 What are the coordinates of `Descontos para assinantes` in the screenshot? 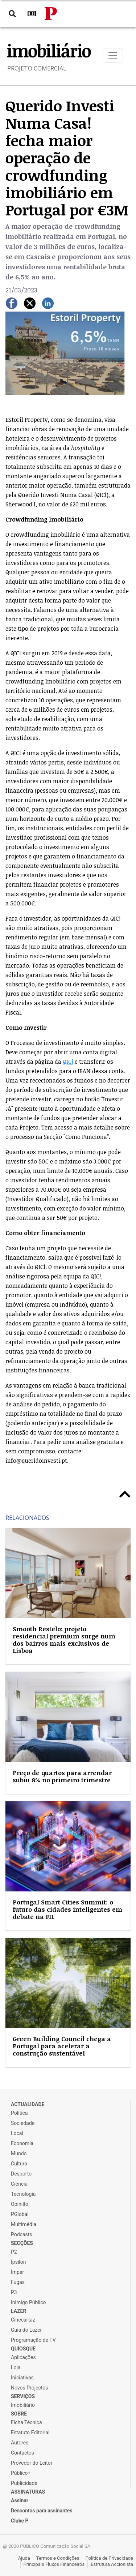 It's located at (42, 2510).